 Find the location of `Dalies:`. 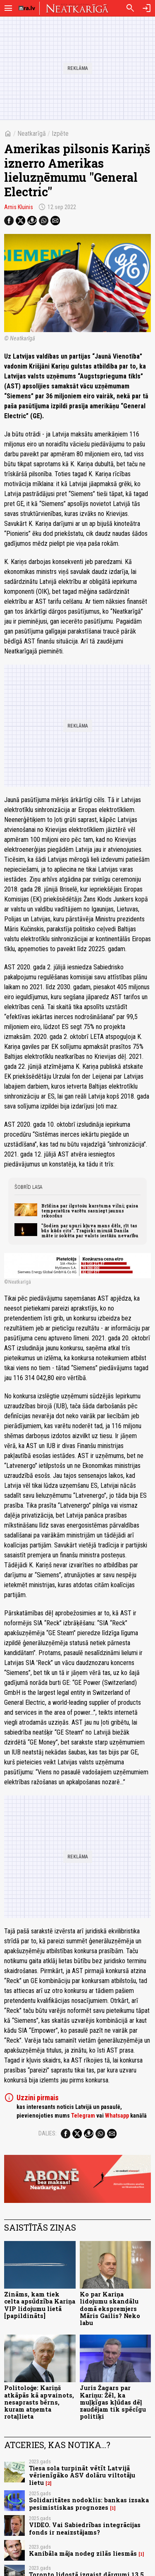

Dalies: is located at coordinates (47, 2133).